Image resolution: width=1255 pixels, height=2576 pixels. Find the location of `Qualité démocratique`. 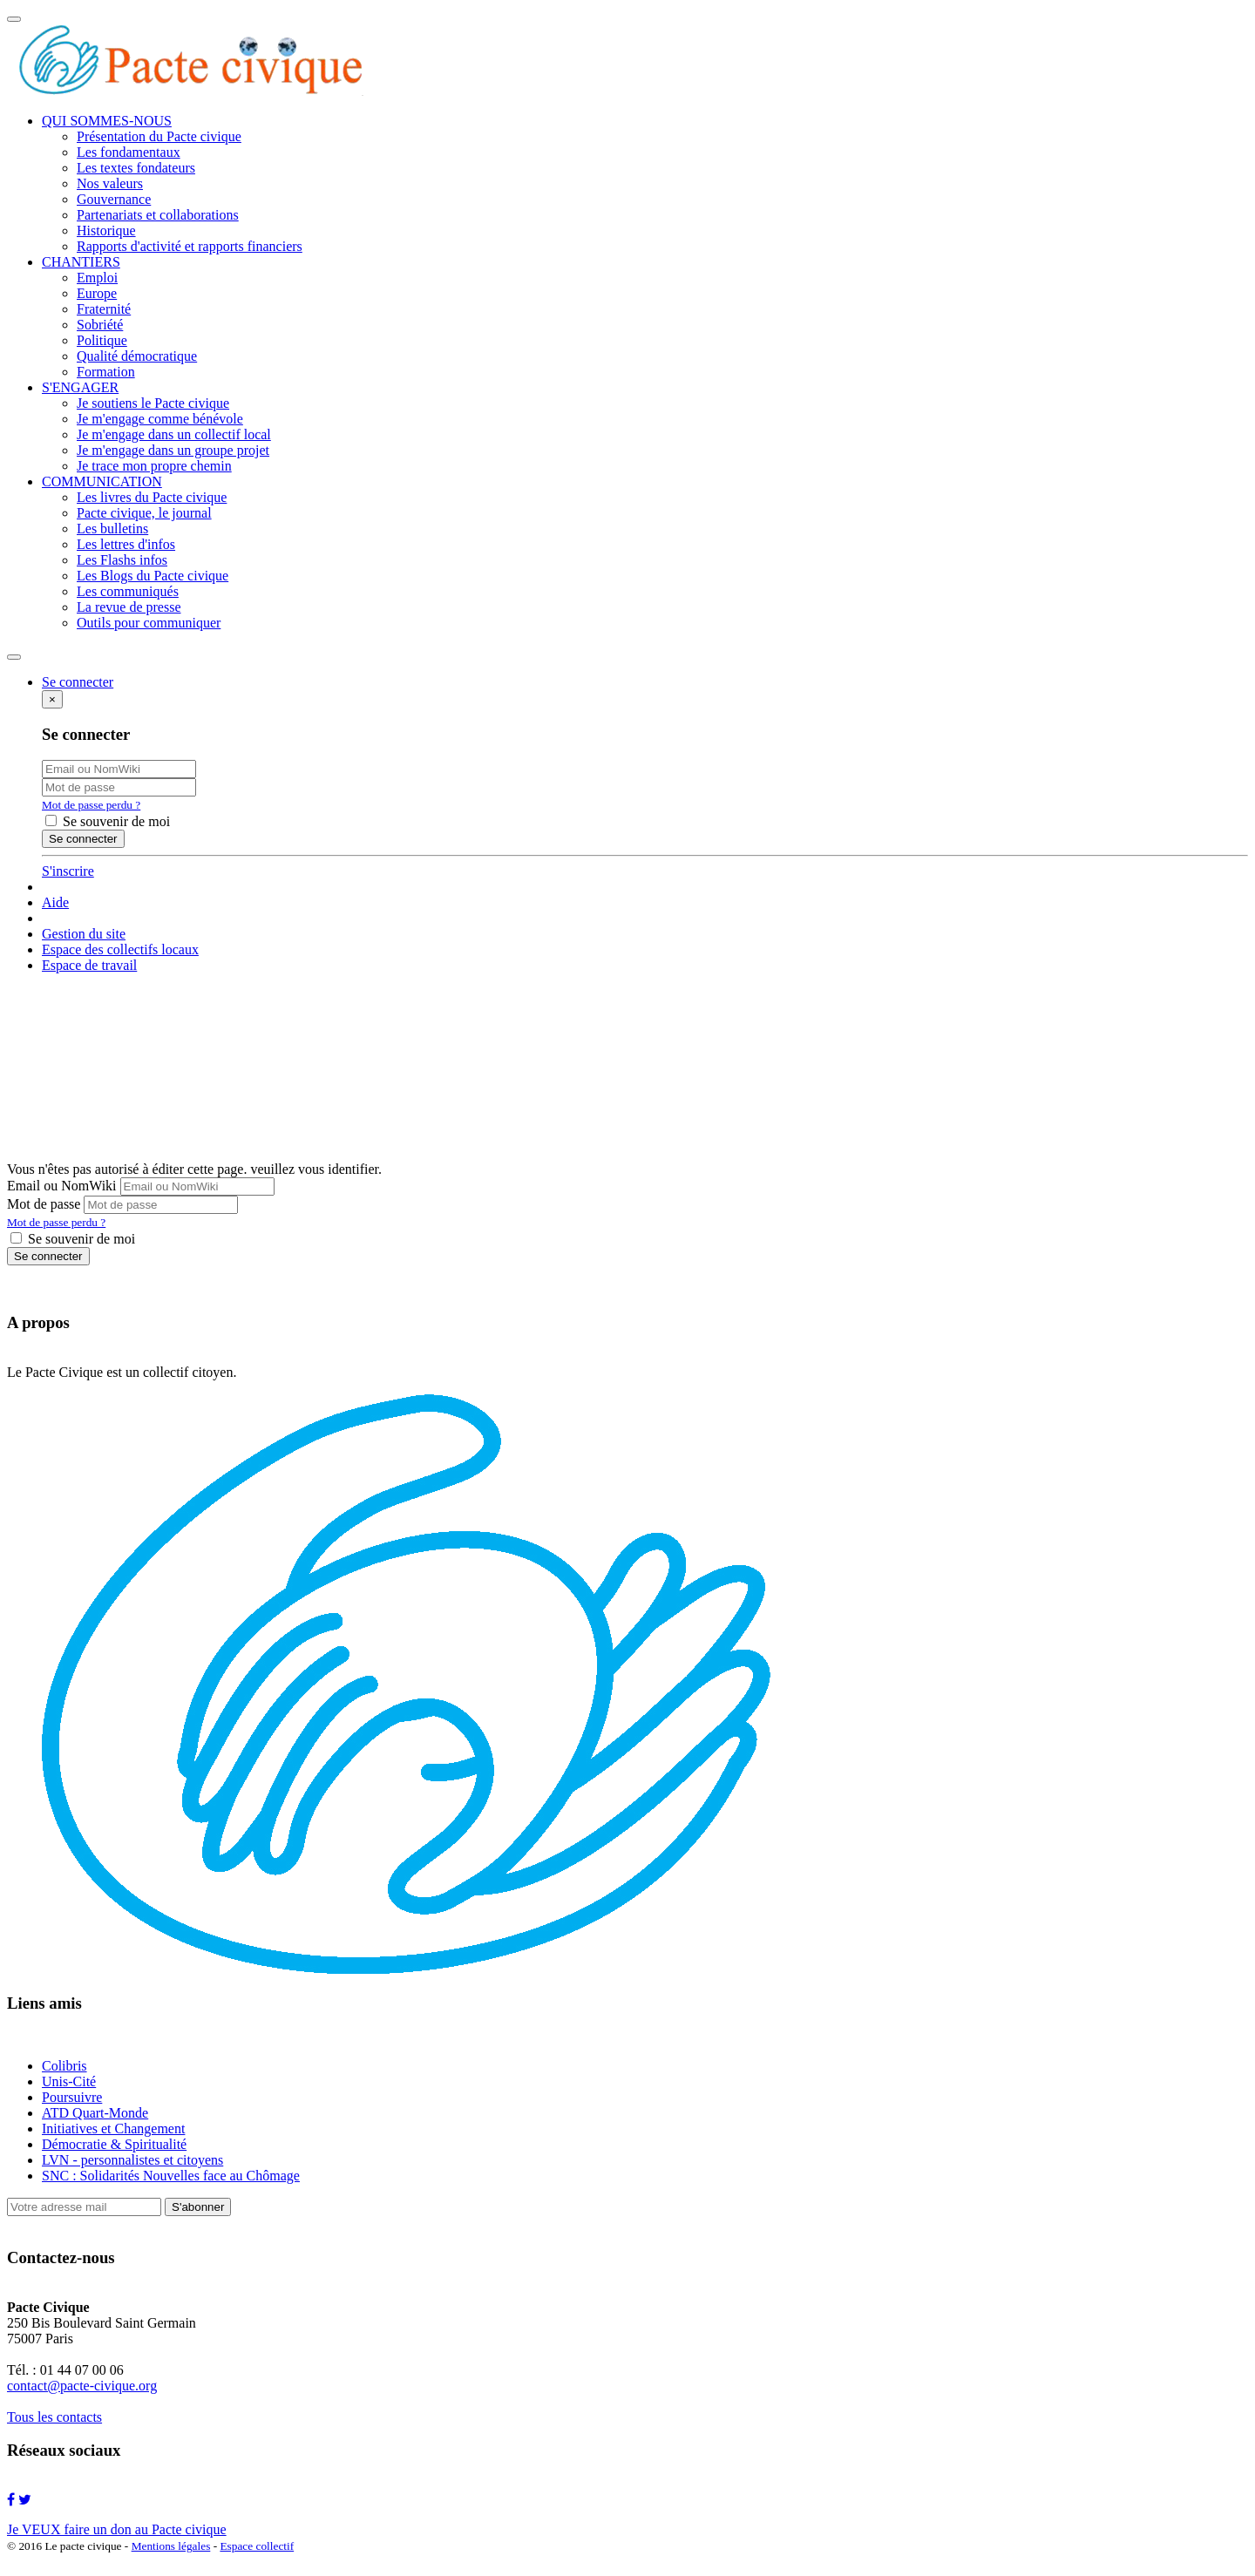

Qualité démocratique is located at coordinates (137, 356).